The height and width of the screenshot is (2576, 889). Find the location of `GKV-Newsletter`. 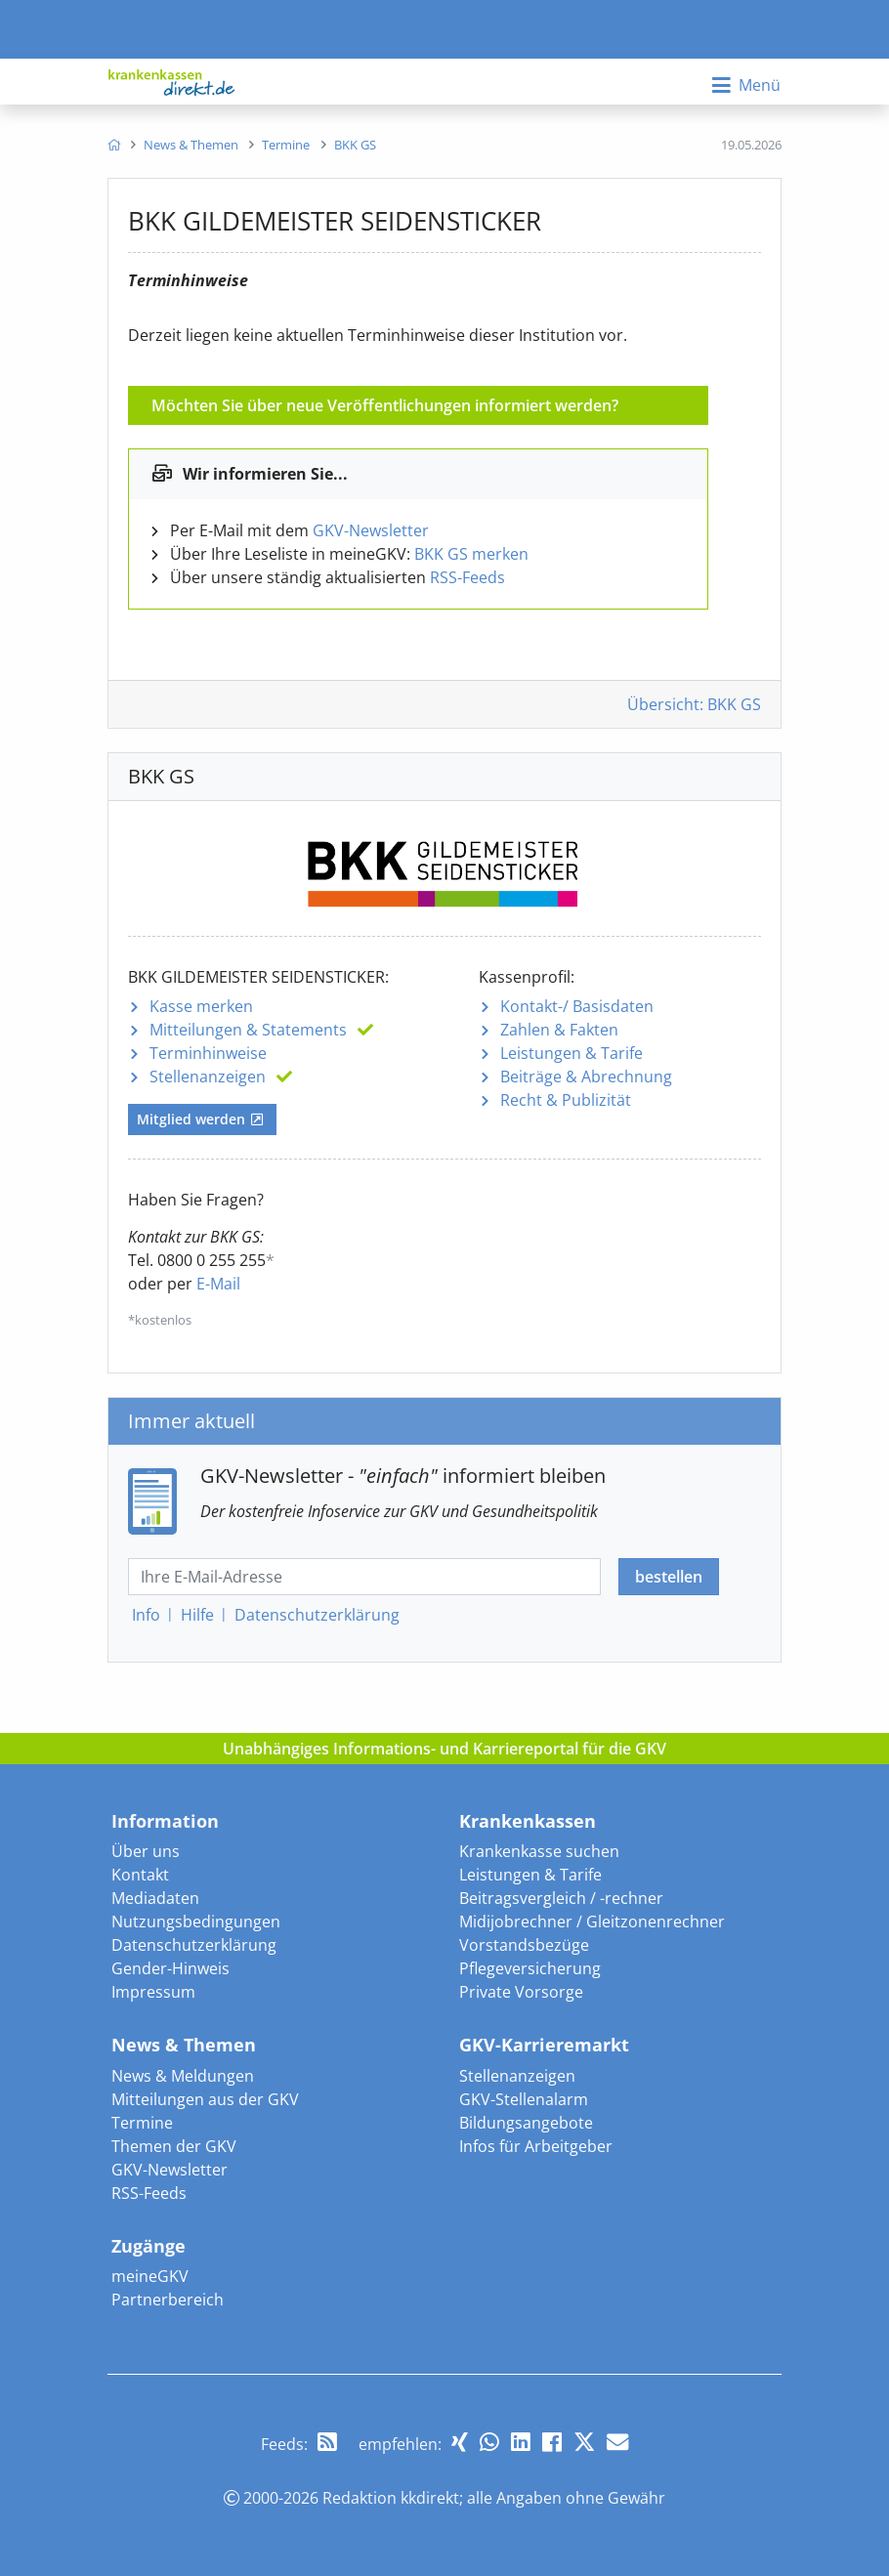

GKV-Newsletter is located at coordinates (371, 530).